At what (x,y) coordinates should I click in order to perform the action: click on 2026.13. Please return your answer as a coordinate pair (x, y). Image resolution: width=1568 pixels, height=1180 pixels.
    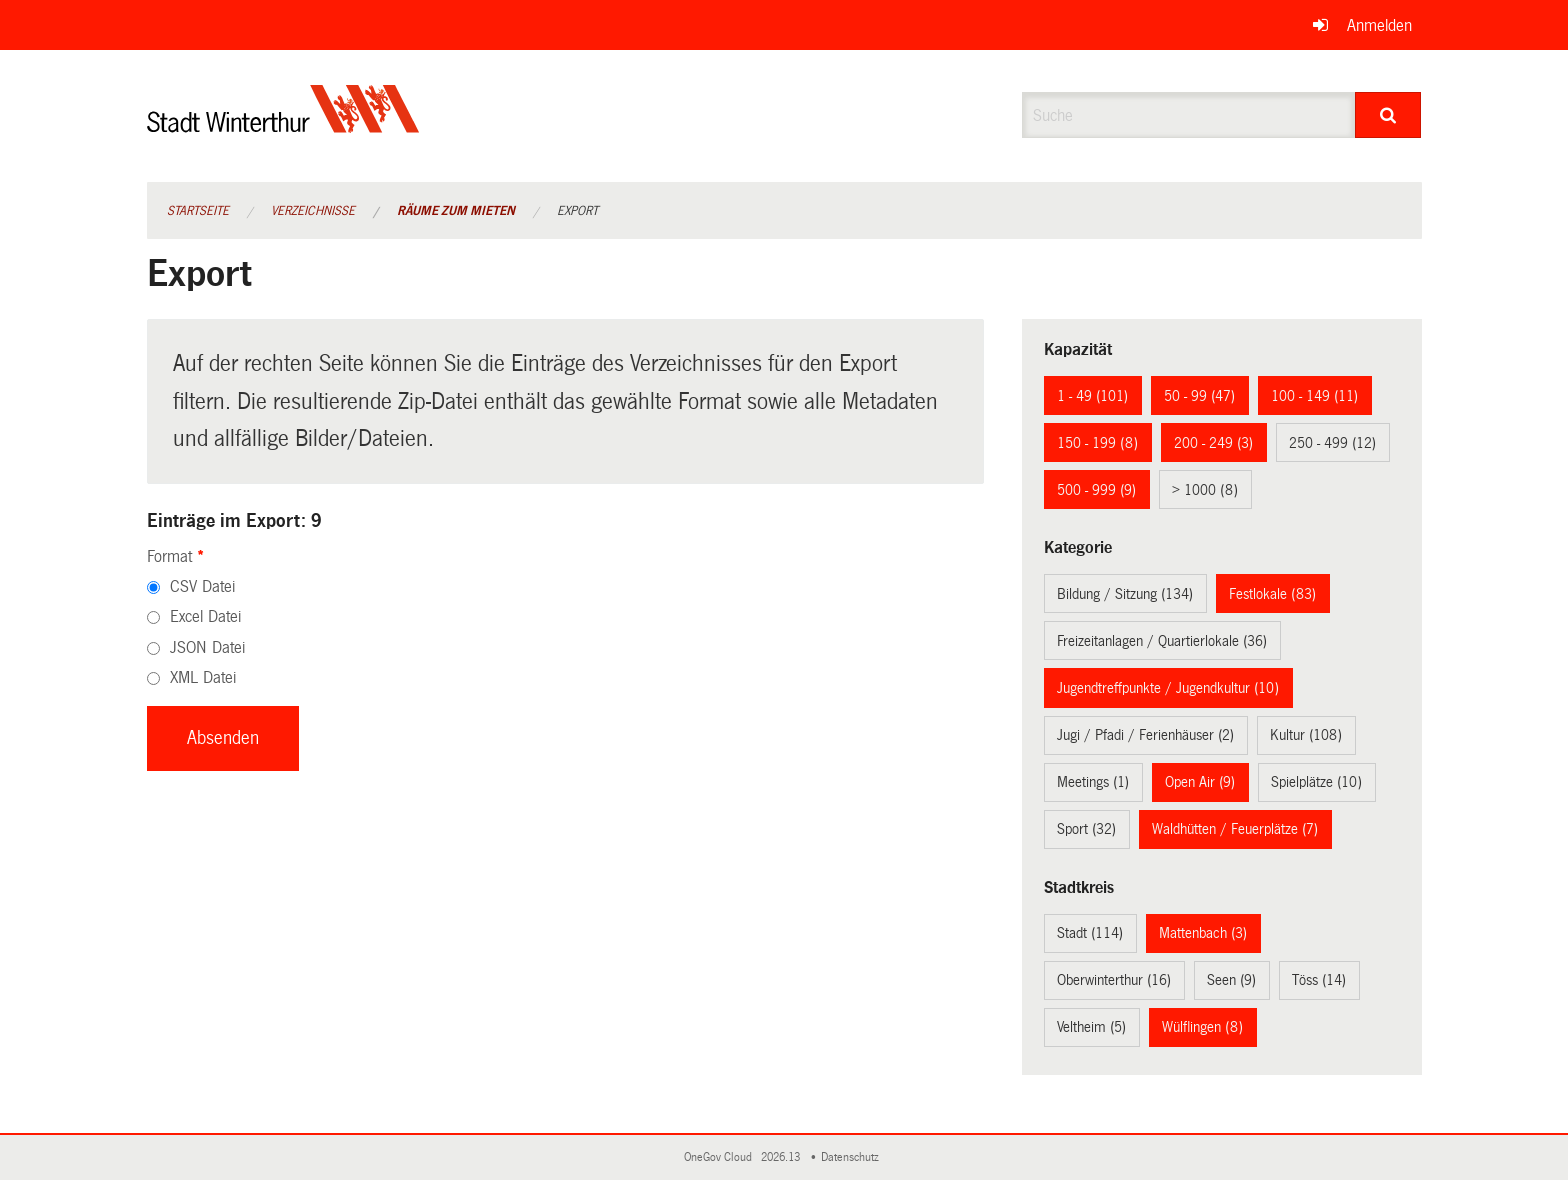
    Looking at the image, I should click on (782, 1157).